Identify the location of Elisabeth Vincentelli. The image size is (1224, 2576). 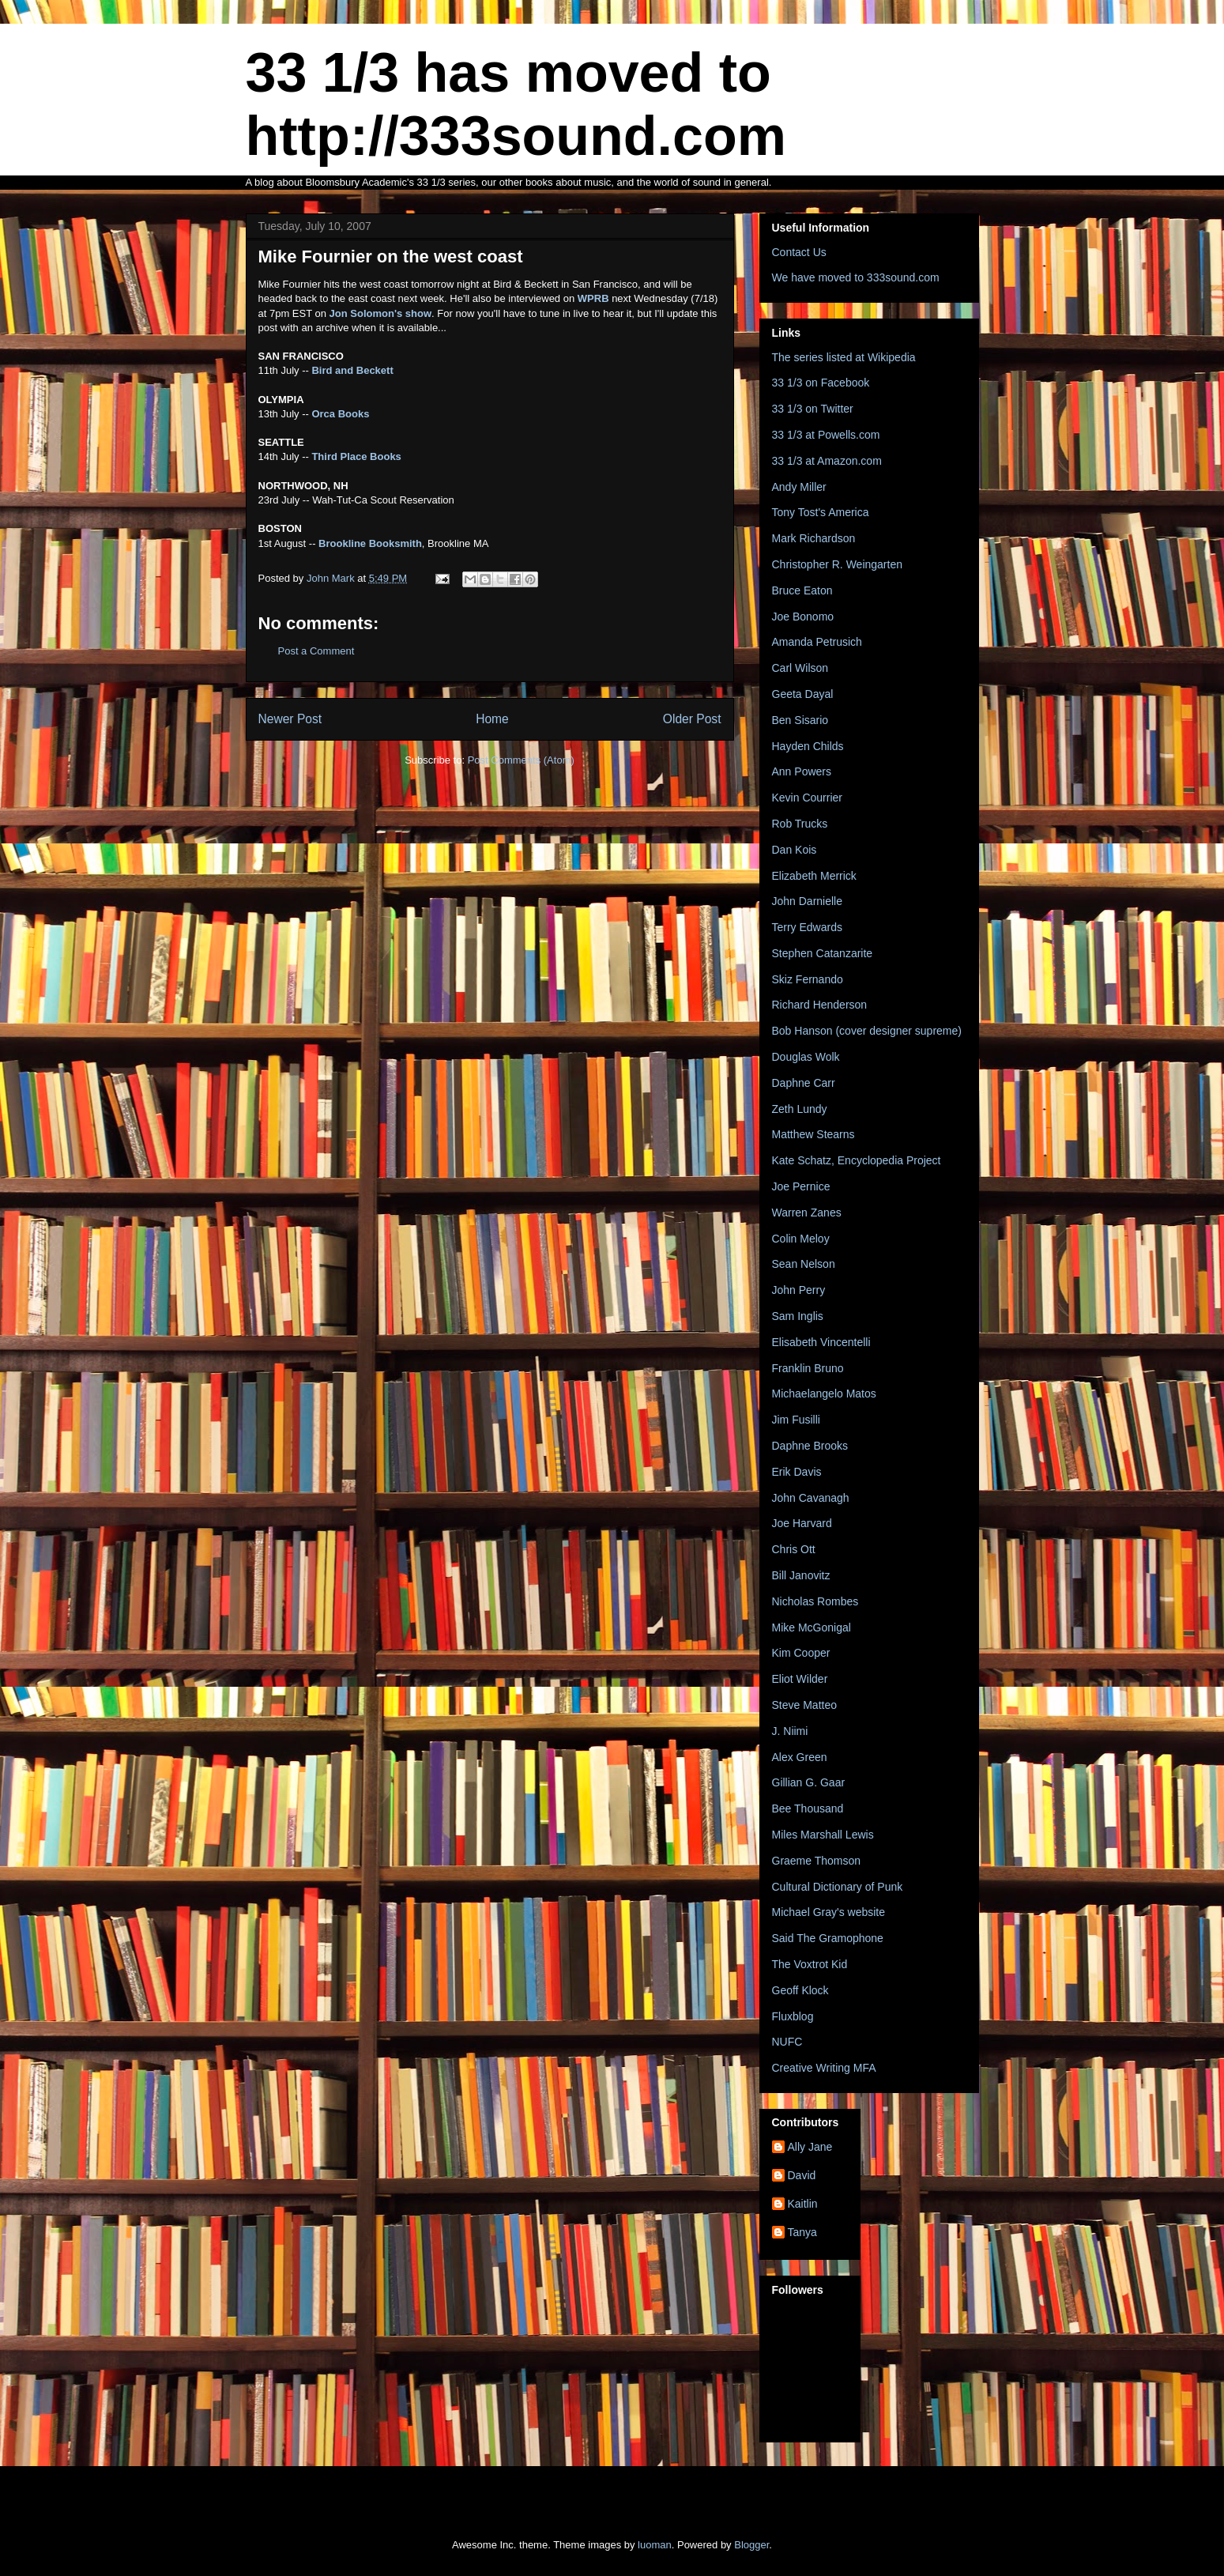
(821, 1342).